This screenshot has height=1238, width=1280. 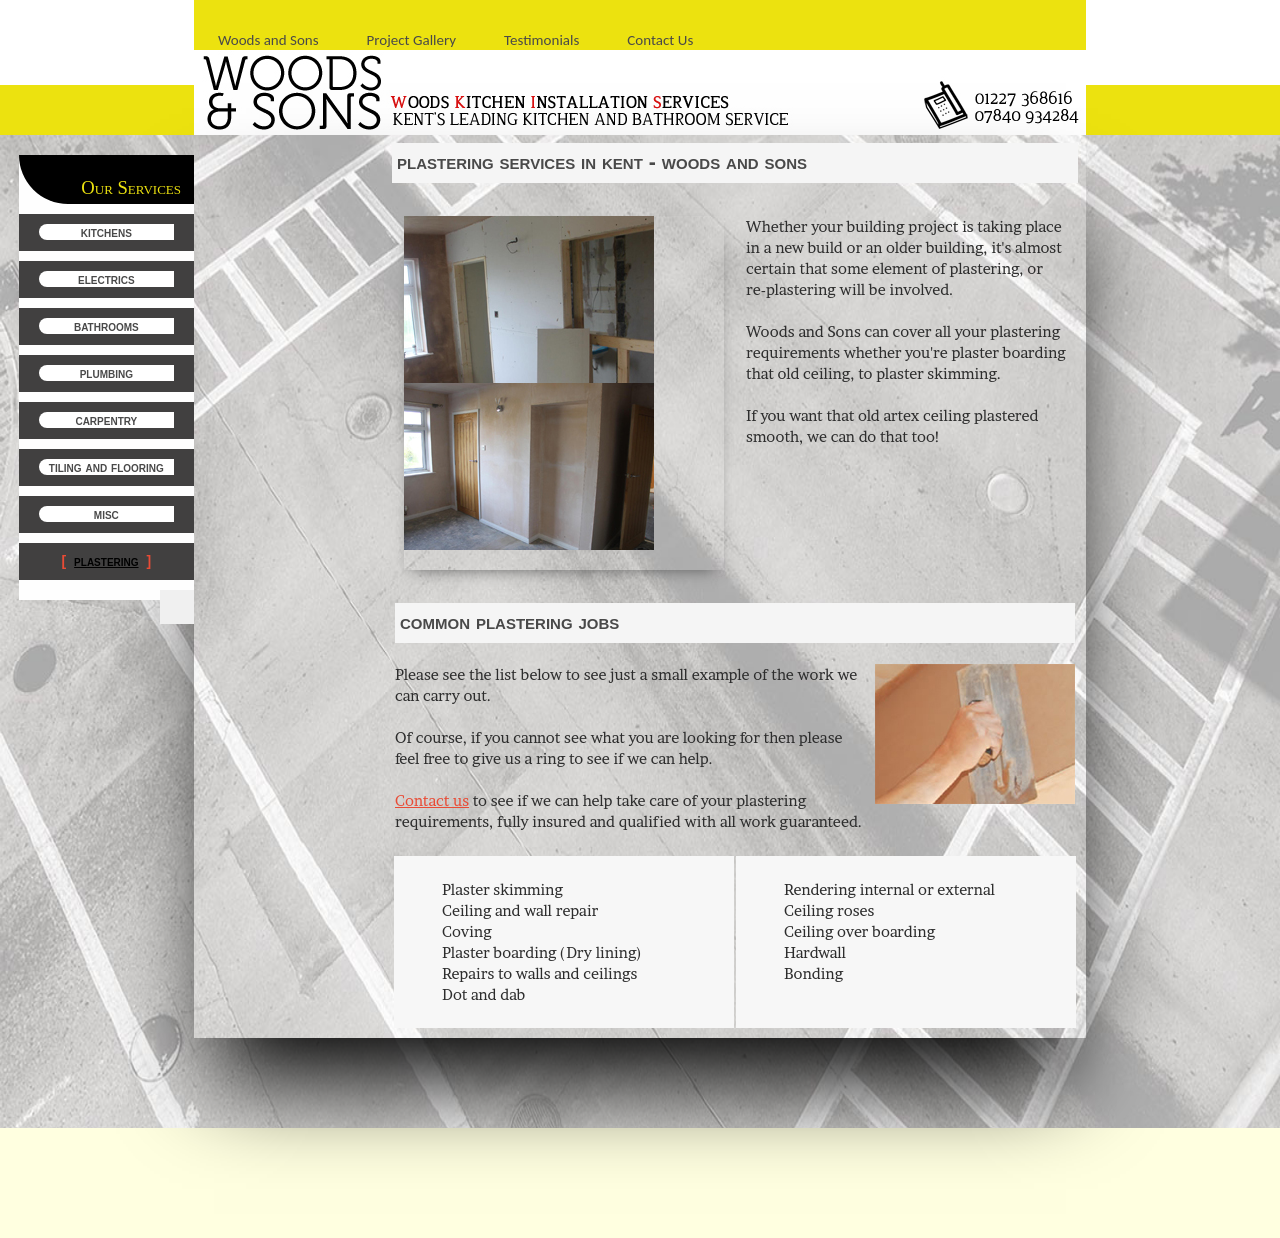 What do you see at coordinates (106, 232) in the screenshot?
I see `Kitchens` at bounding box center [106, 232].